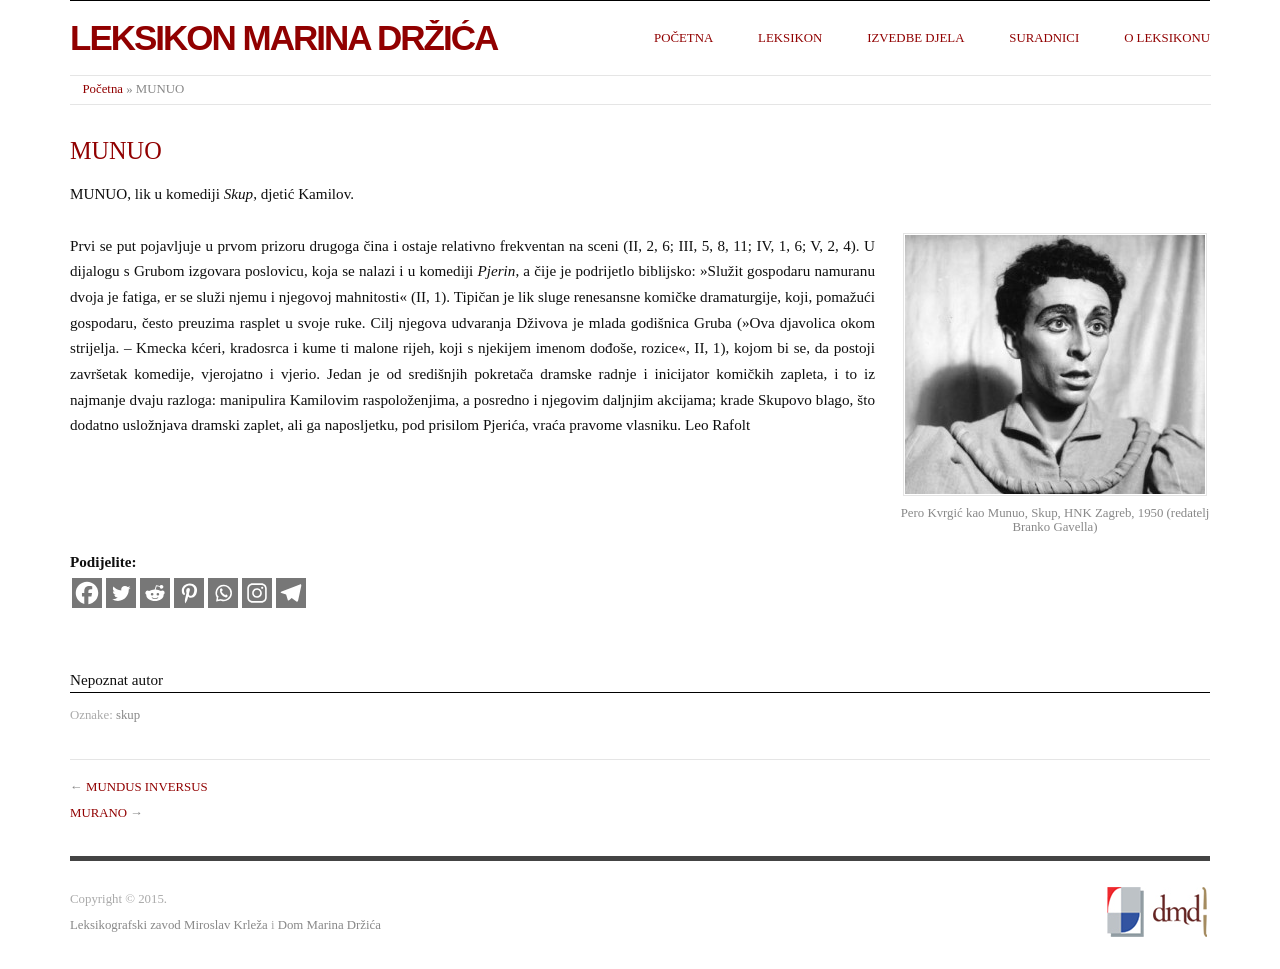  What do you see at coordinates (257, 593) in the screenshot?
I see `[Instagram]` at bounding box center [257, 593].